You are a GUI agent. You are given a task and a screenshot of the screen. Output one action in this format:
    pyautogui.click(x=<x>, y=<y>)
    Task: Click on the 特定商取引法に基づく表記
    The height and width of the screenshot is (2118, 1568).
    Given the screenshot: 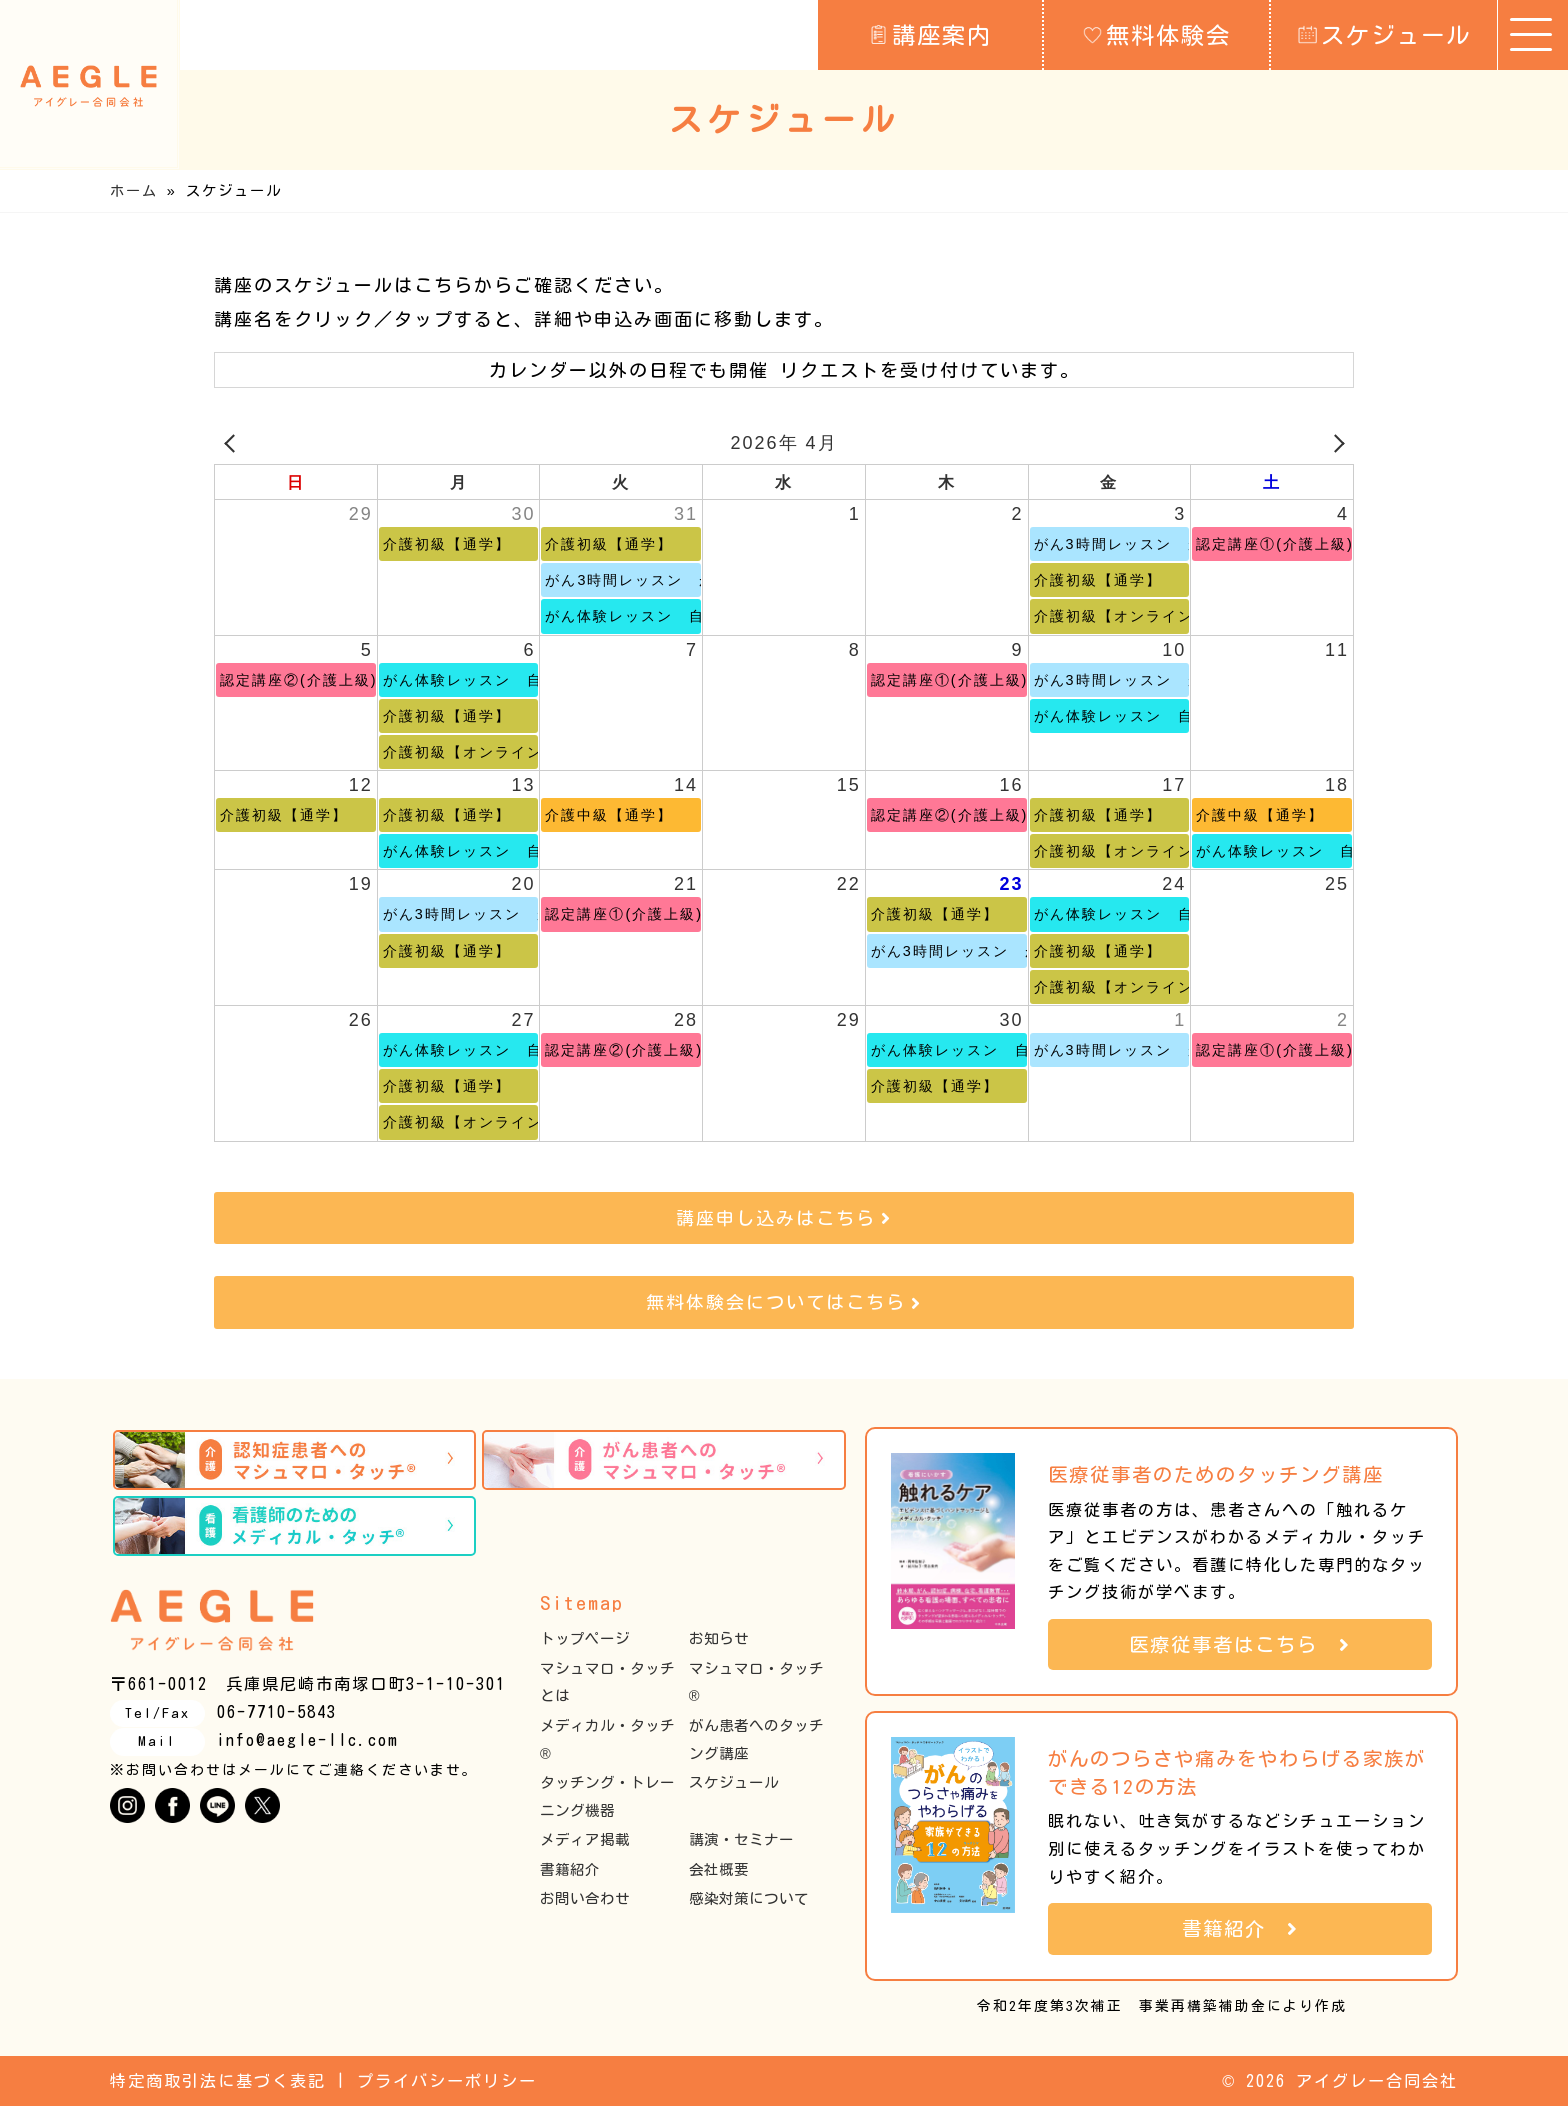 What is the action you would take?
    pyautogui.click(x=218, y=2093)
    